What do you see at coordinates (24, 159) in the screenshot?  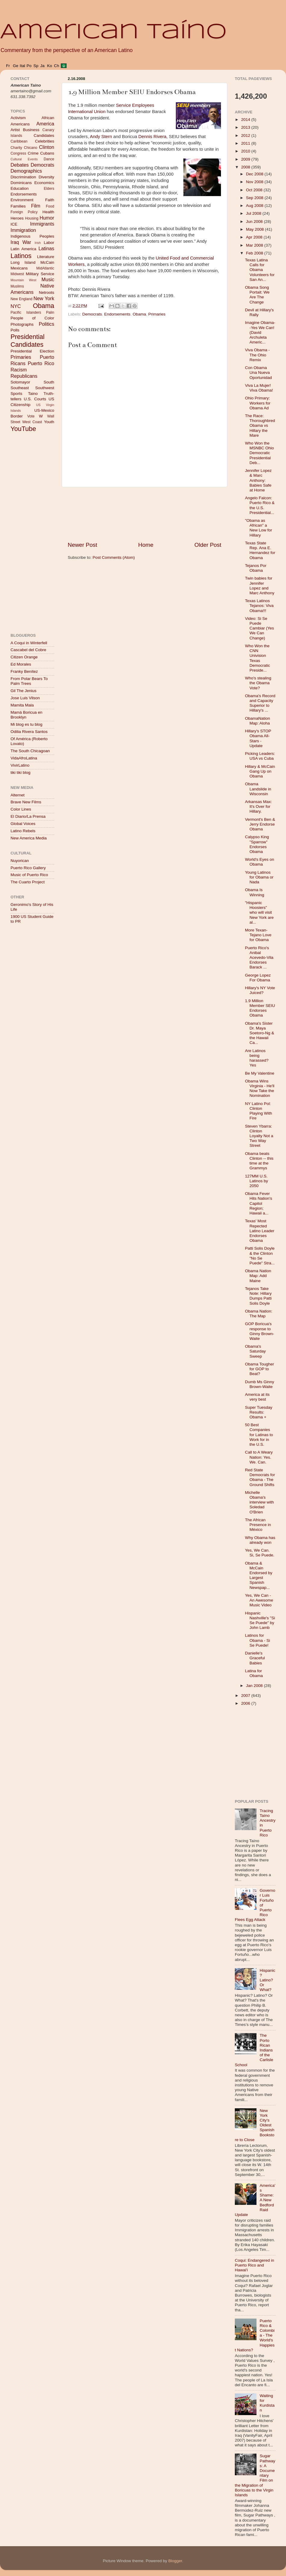 I see `Cultural Events` at bounding box center [24, 159].